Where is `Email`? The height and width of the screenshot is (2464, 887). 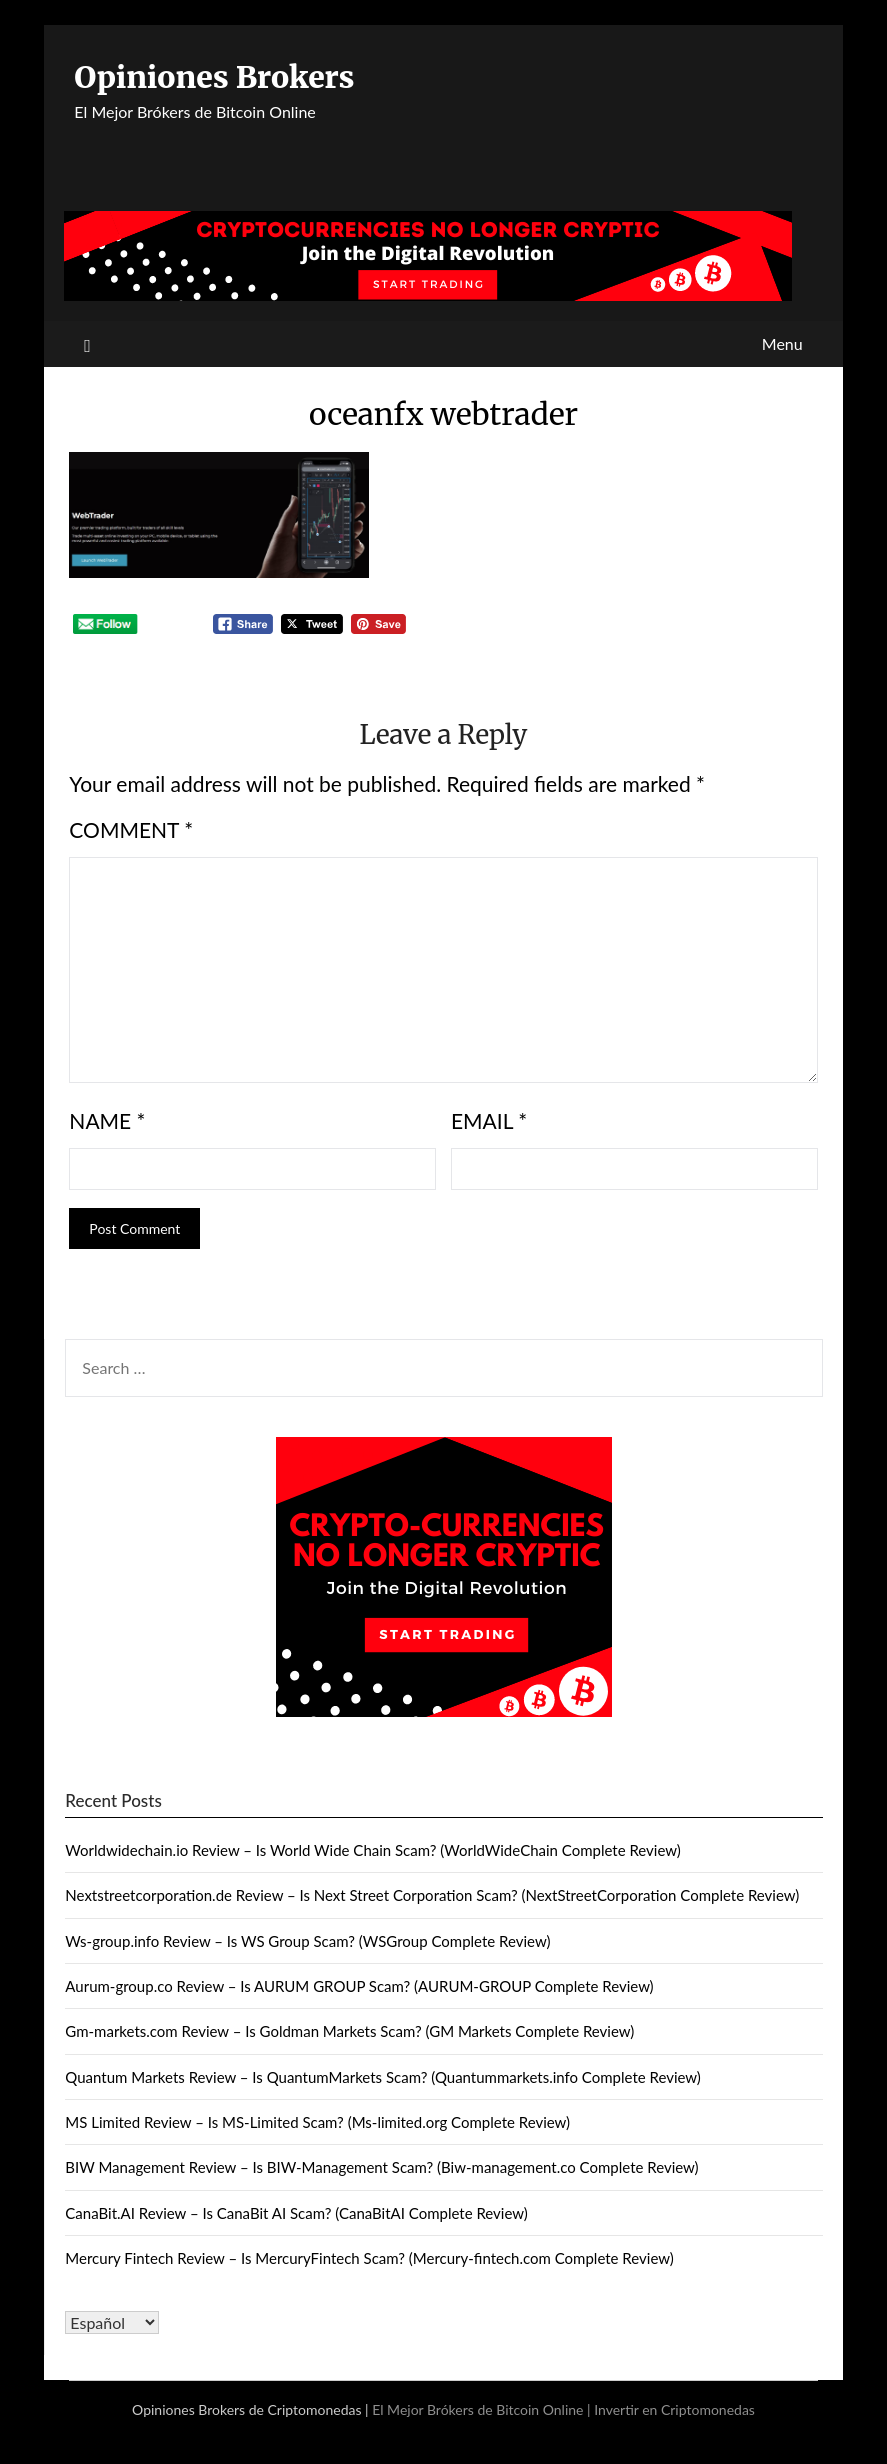 Email is located at coordinates (489, 1120).